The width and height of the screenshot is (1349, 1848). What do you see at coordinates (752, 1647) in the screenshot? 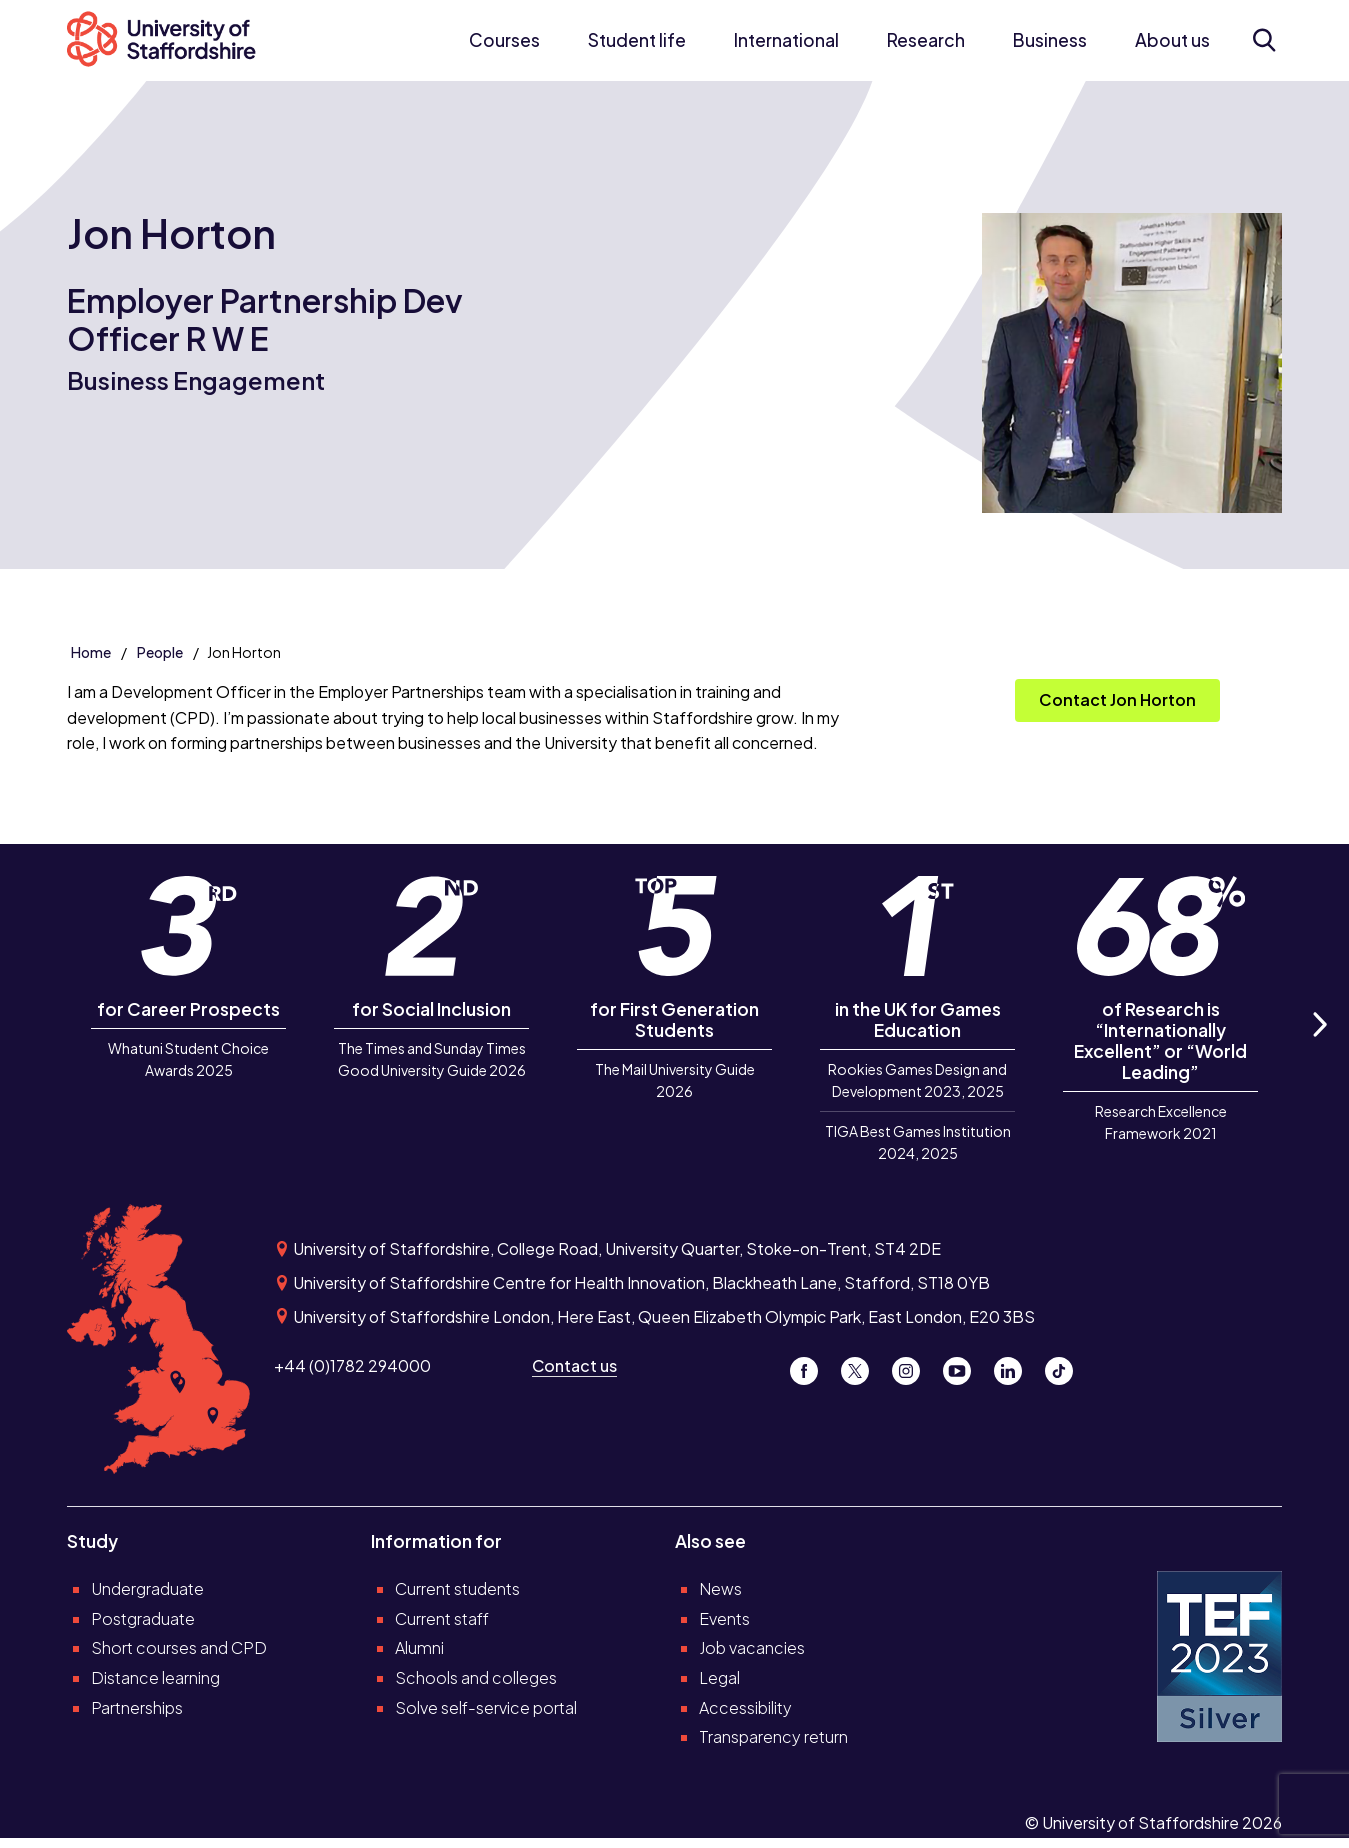
I see `Job vacancies` at bounding box center [752, 1647].